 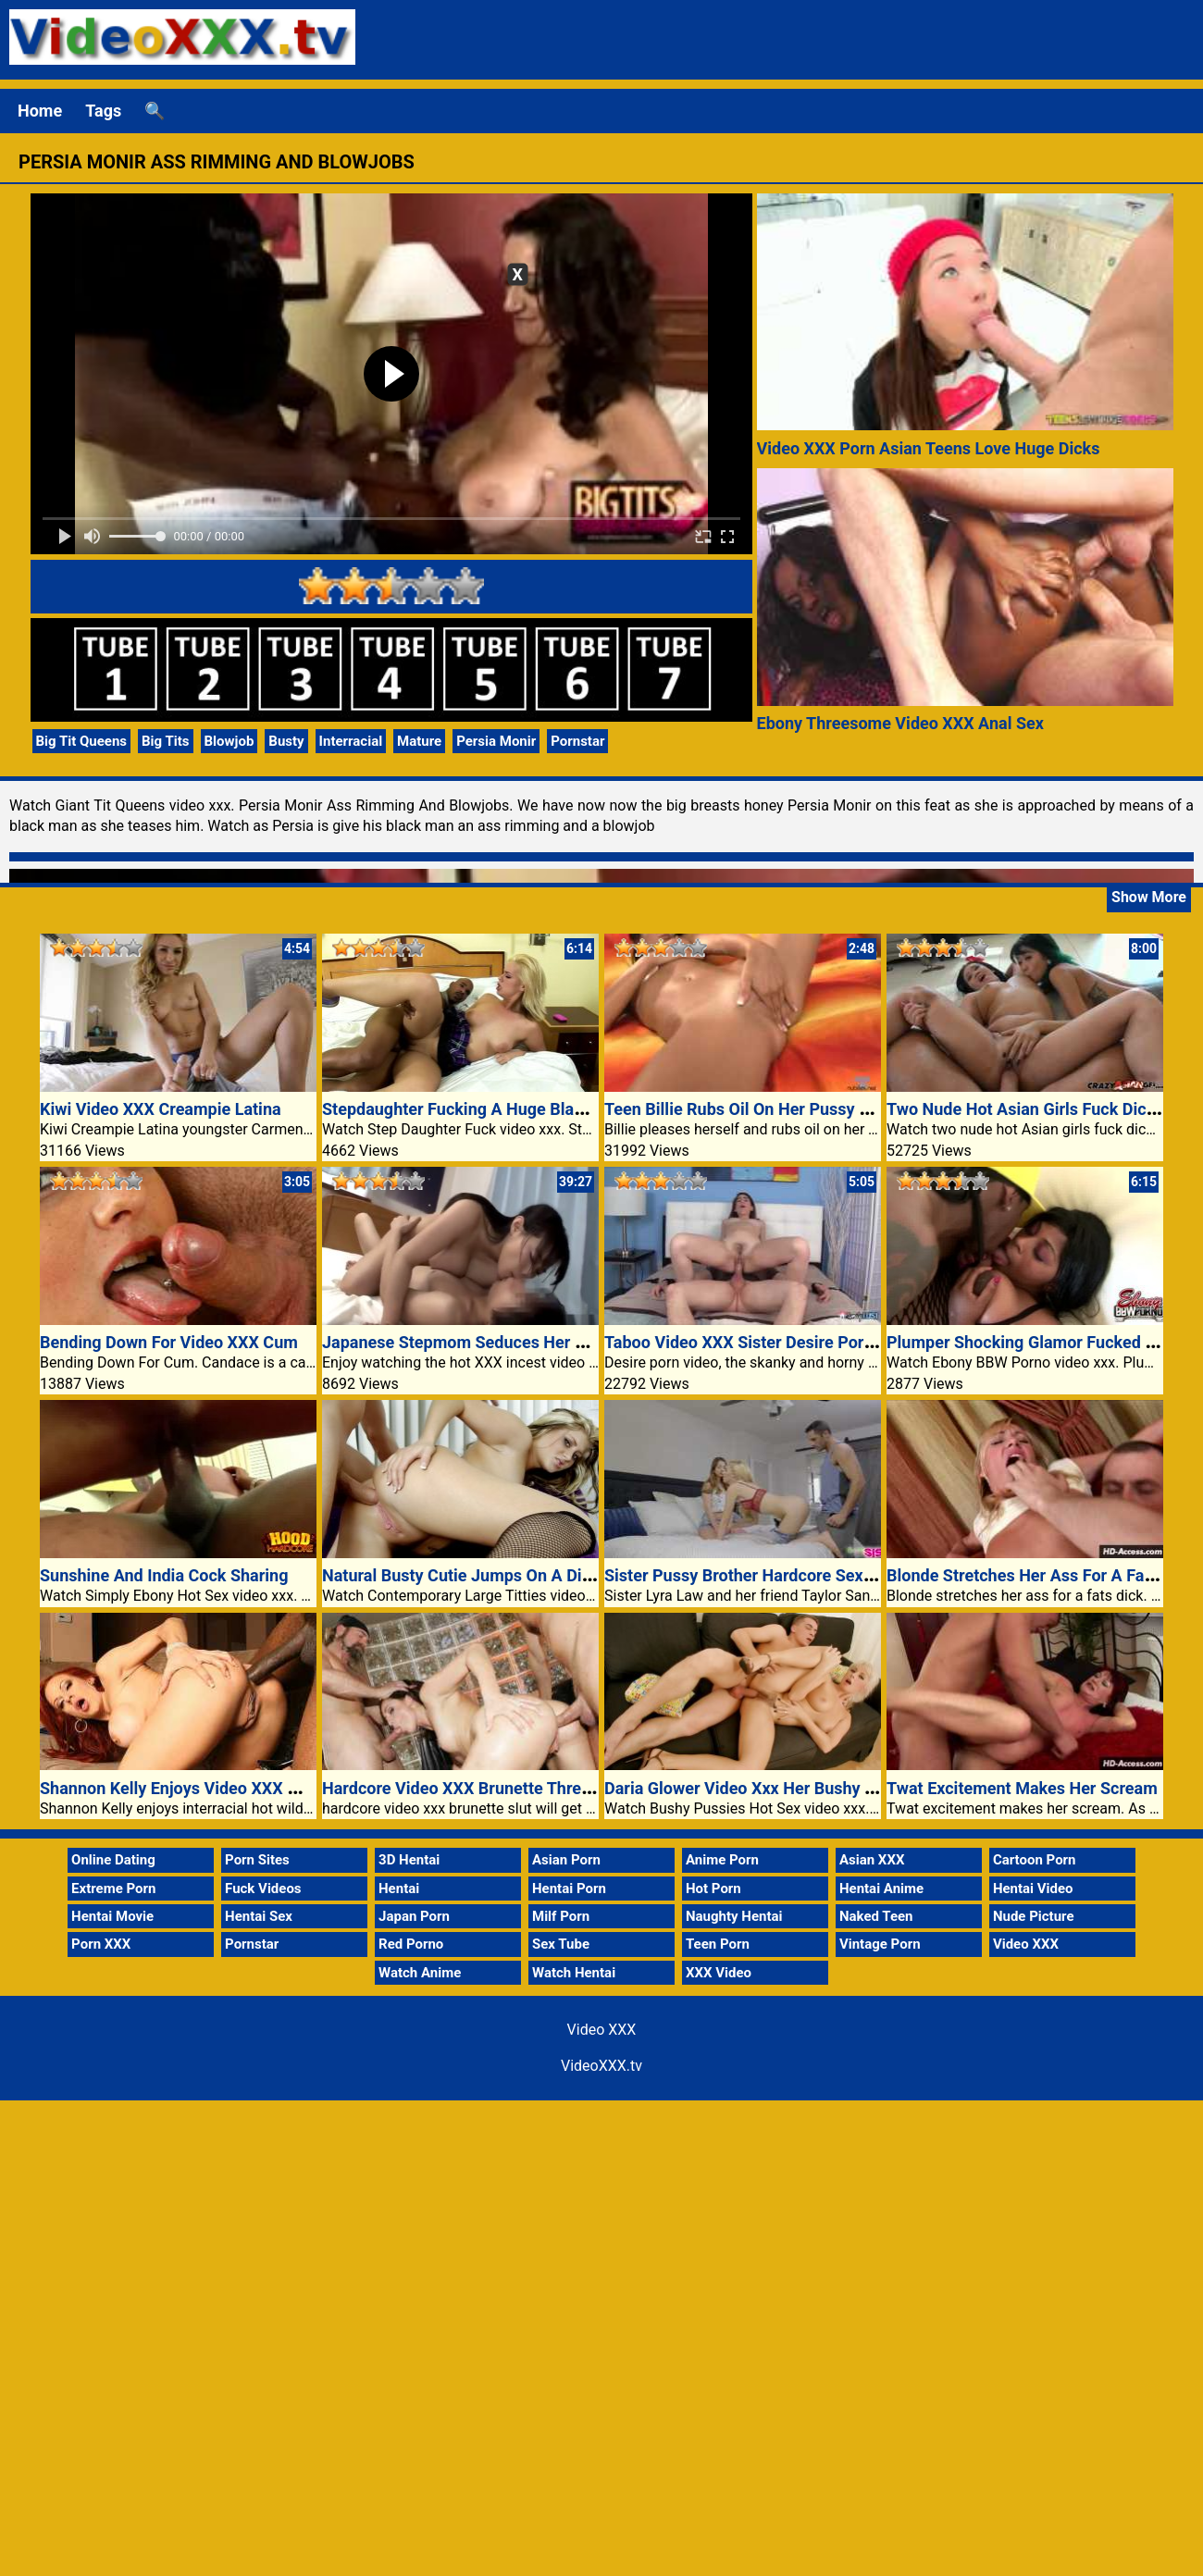 I want to click on Nude Picture, so click(x=1033, y=1916).